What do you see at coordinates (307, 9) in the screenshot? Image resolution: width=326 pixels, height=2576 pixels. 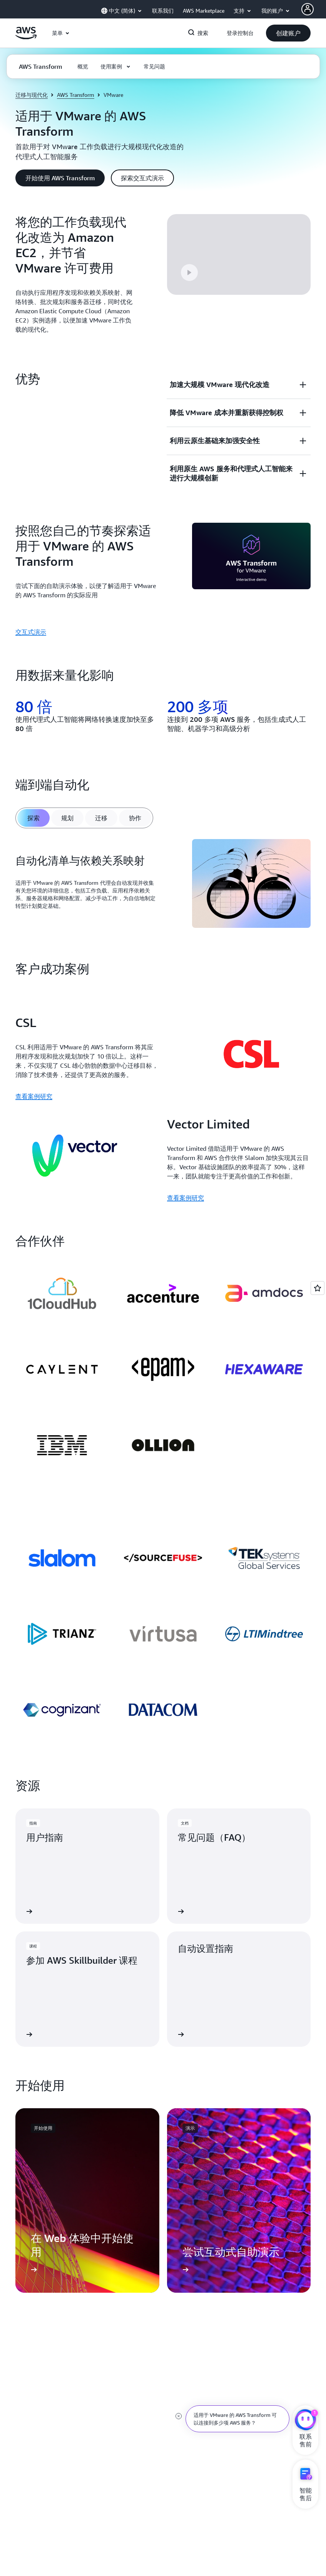 I see `[AWS Profile]` at bounding box center [307, 9].